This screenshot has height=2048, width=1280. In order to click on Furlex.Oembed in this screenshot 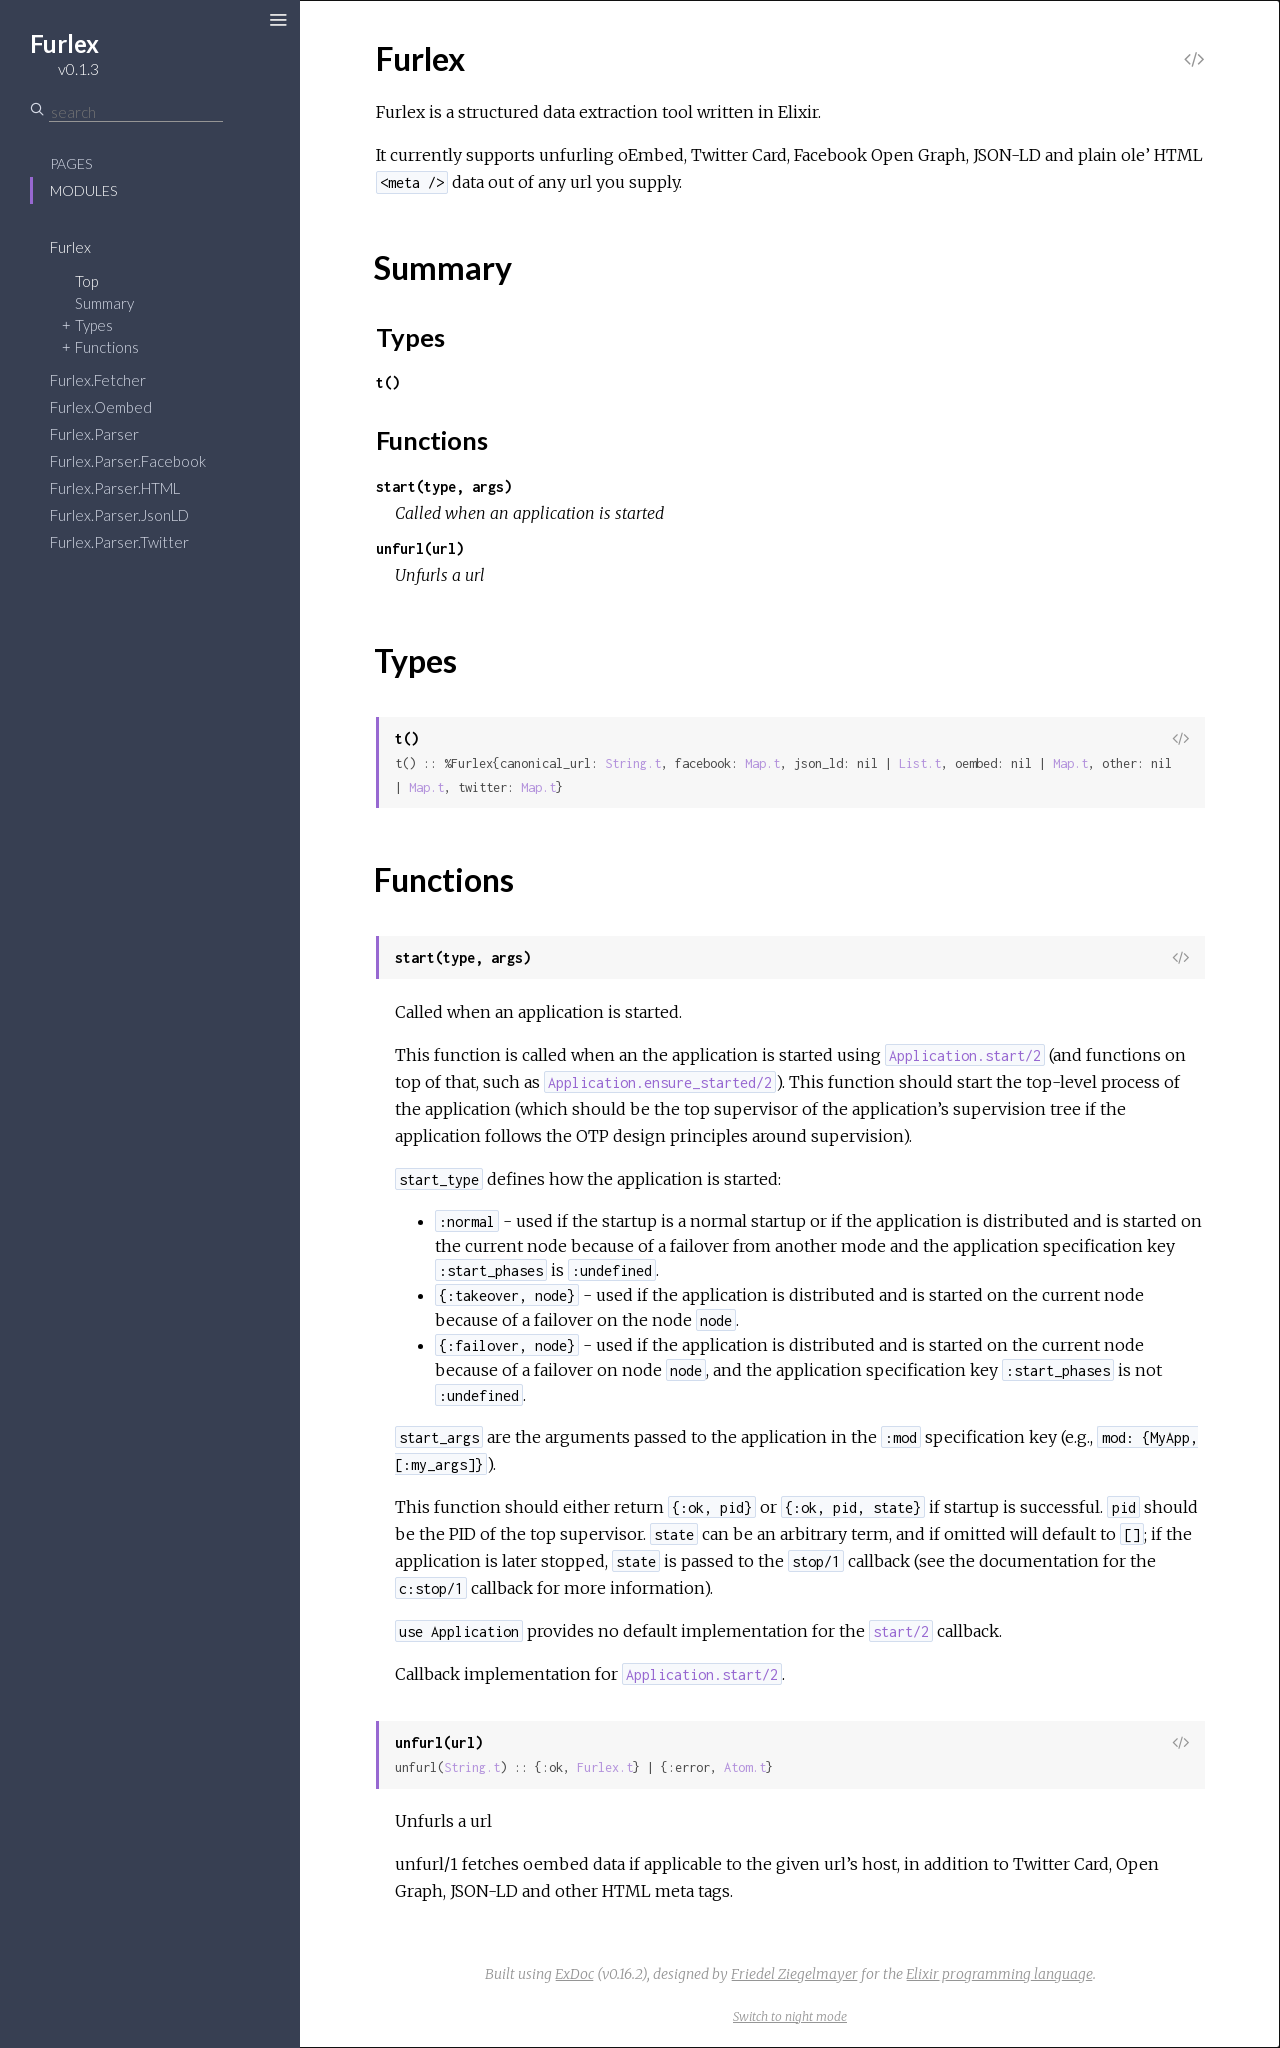, I will do `click(101, 407)`.